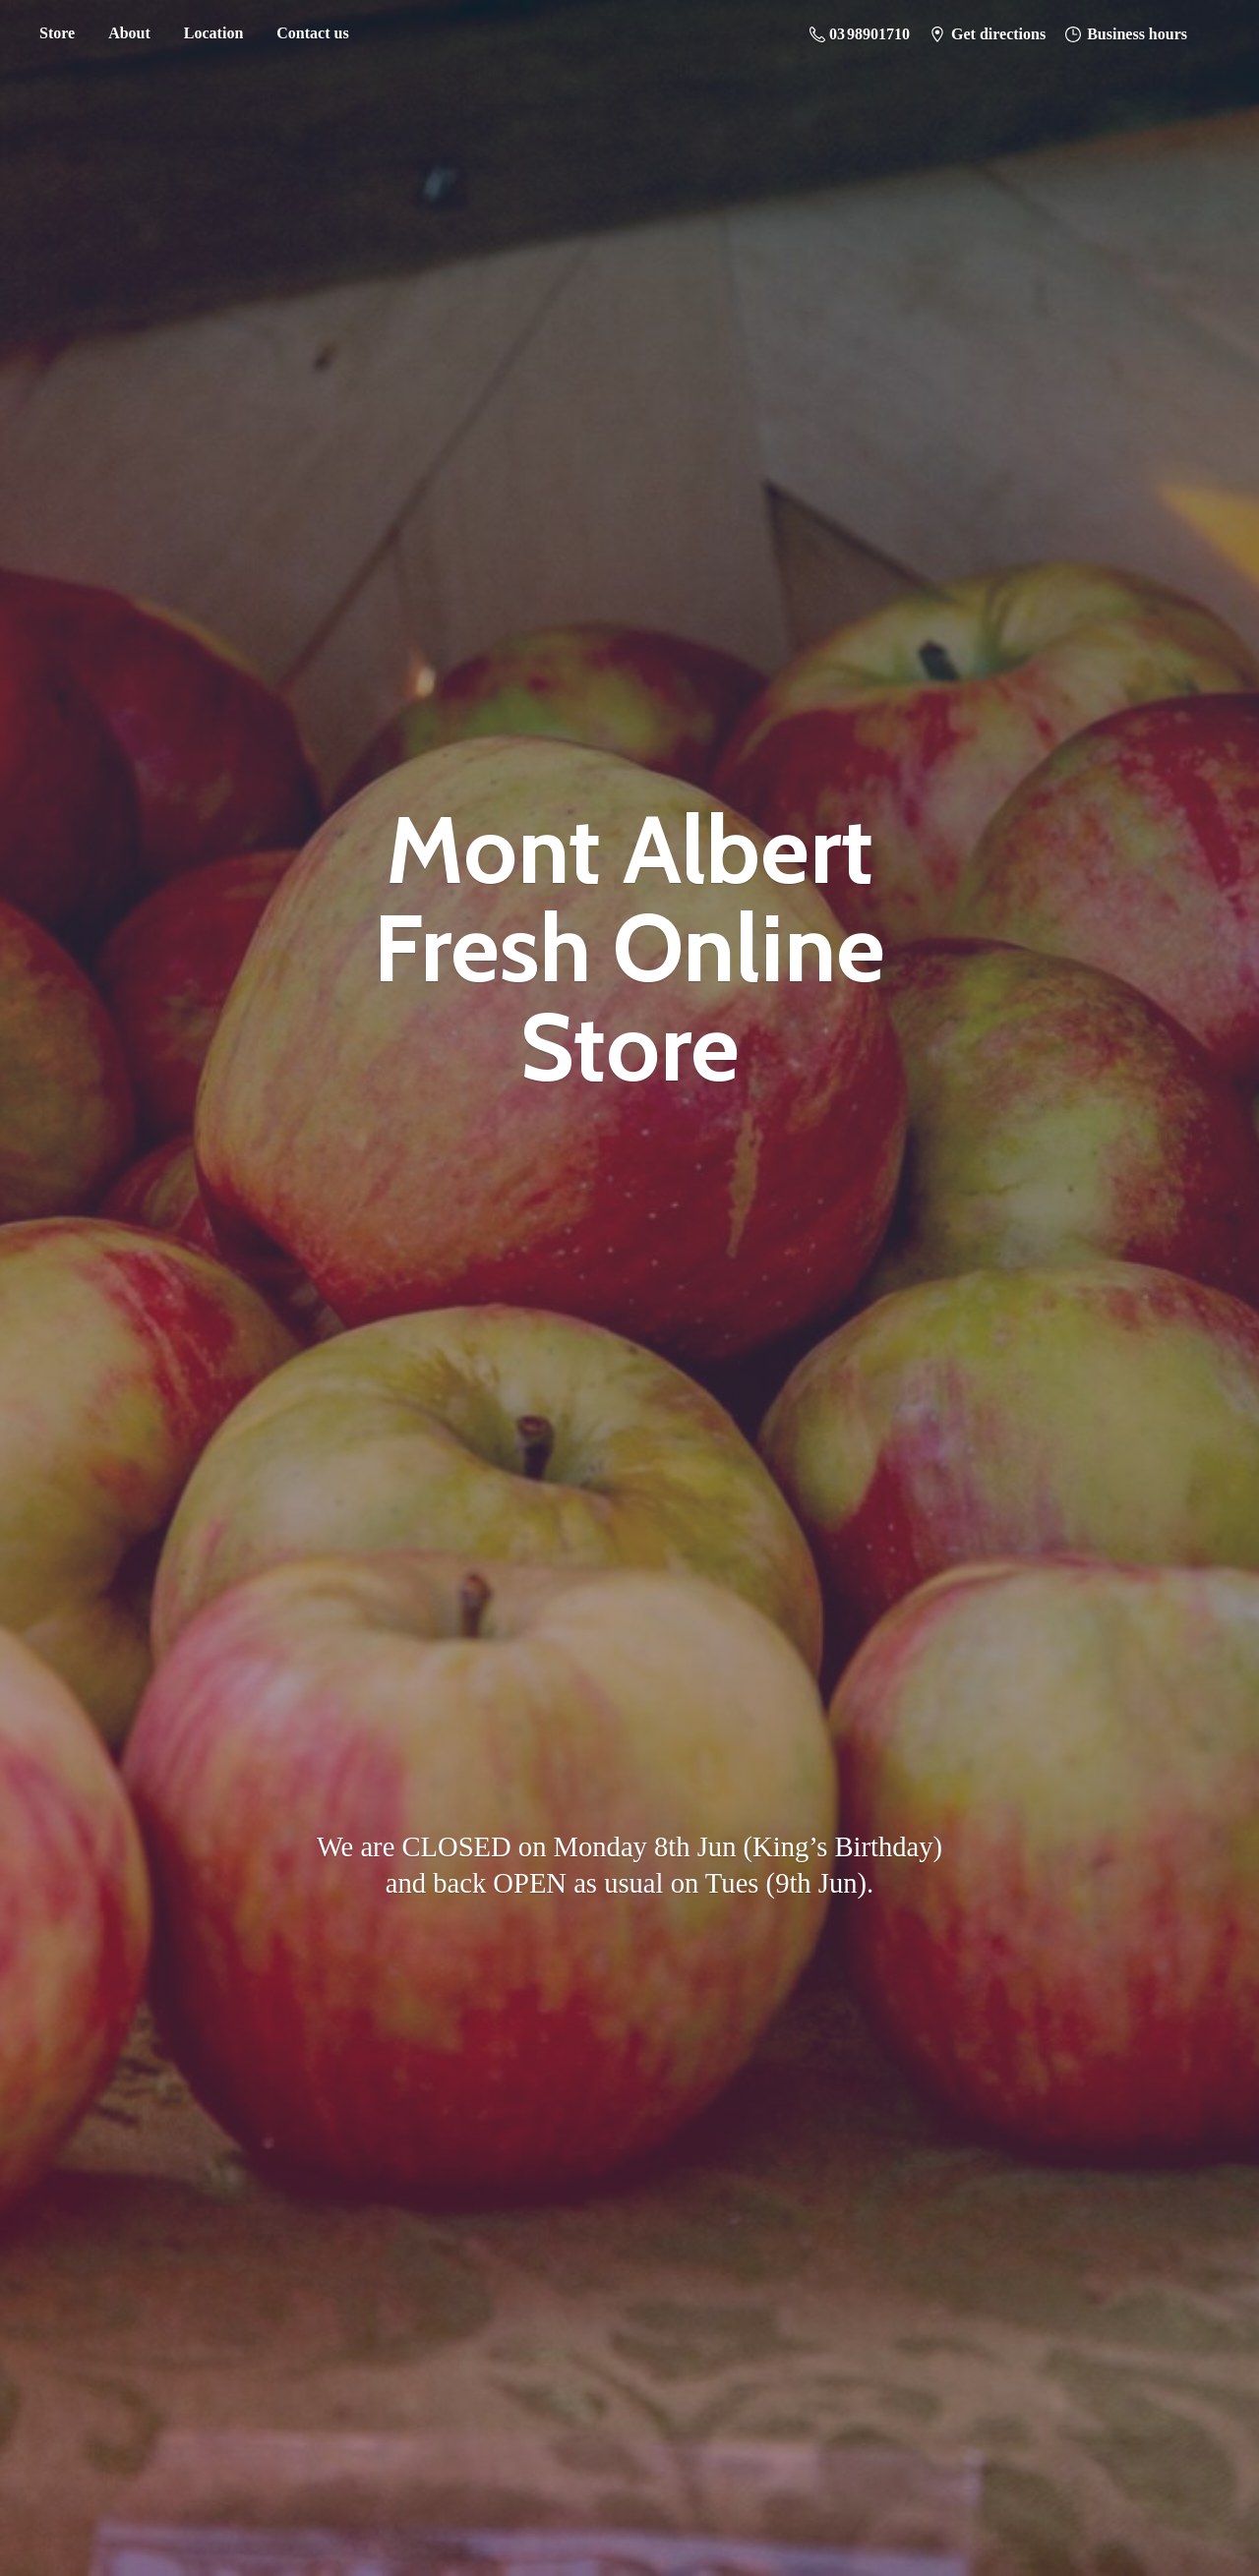 This screenshot has width=1259, height=2576. What do you see at coordinates (312, 33) in the screenshot?
I see `Contact us` at bounding box center [312, 33].